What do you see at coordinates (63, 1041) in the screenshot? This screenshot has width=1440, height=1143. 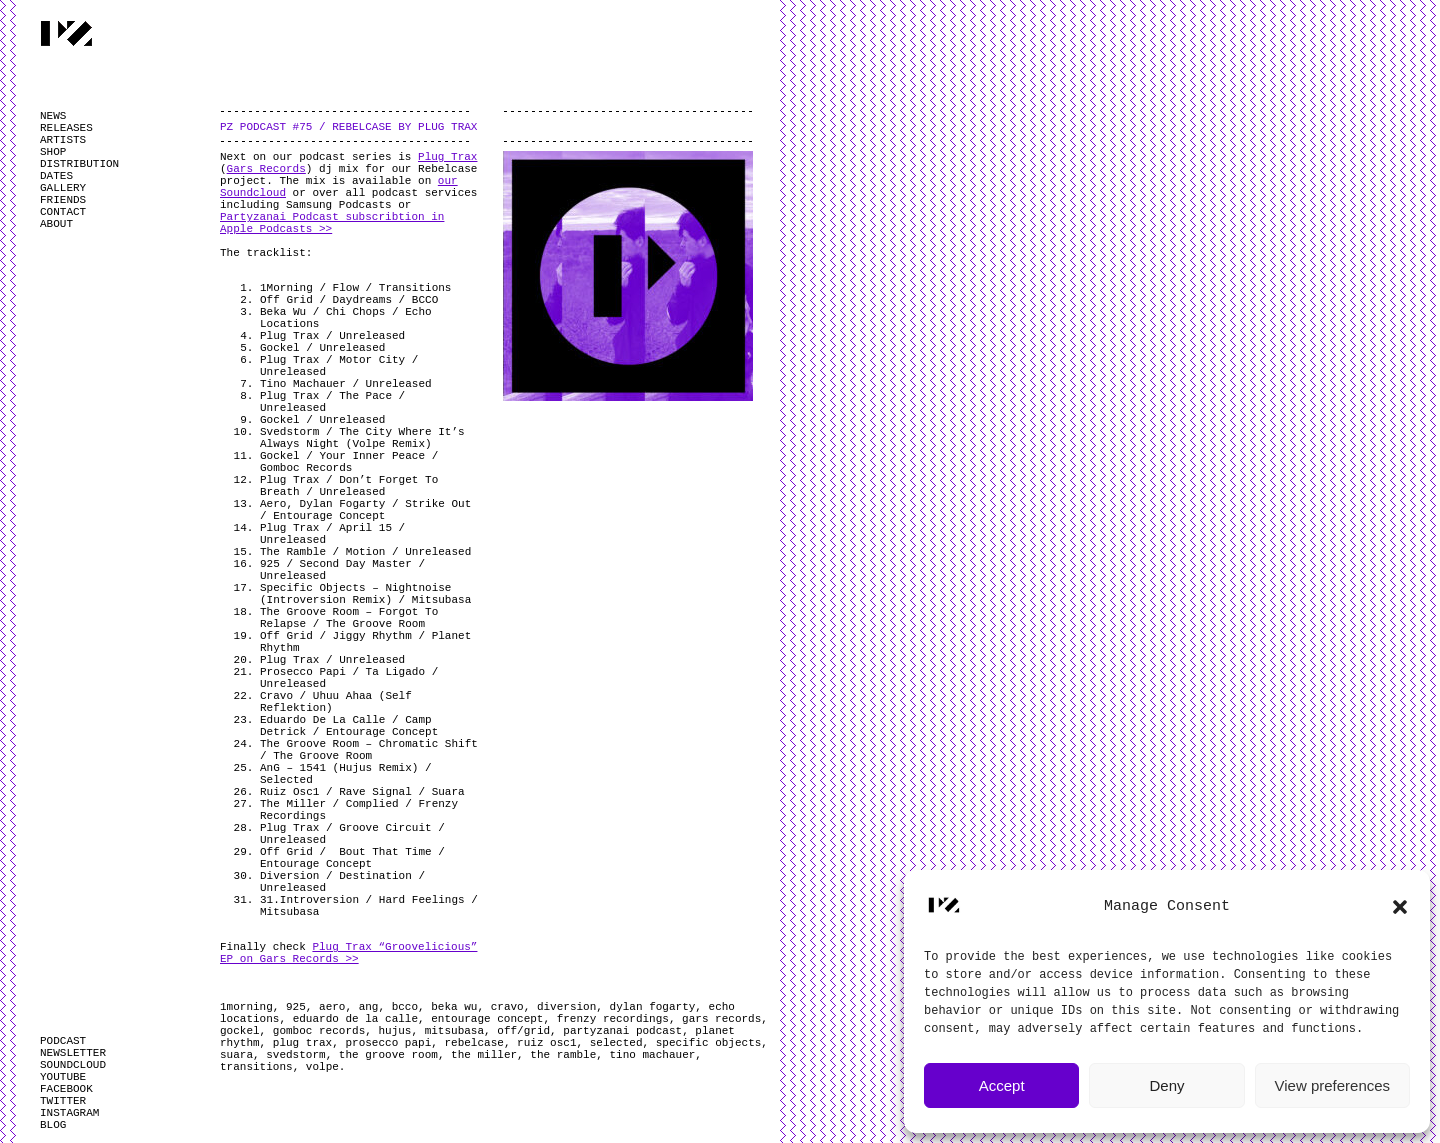 I see `PODCAST` at bounding box center [63, 1041].